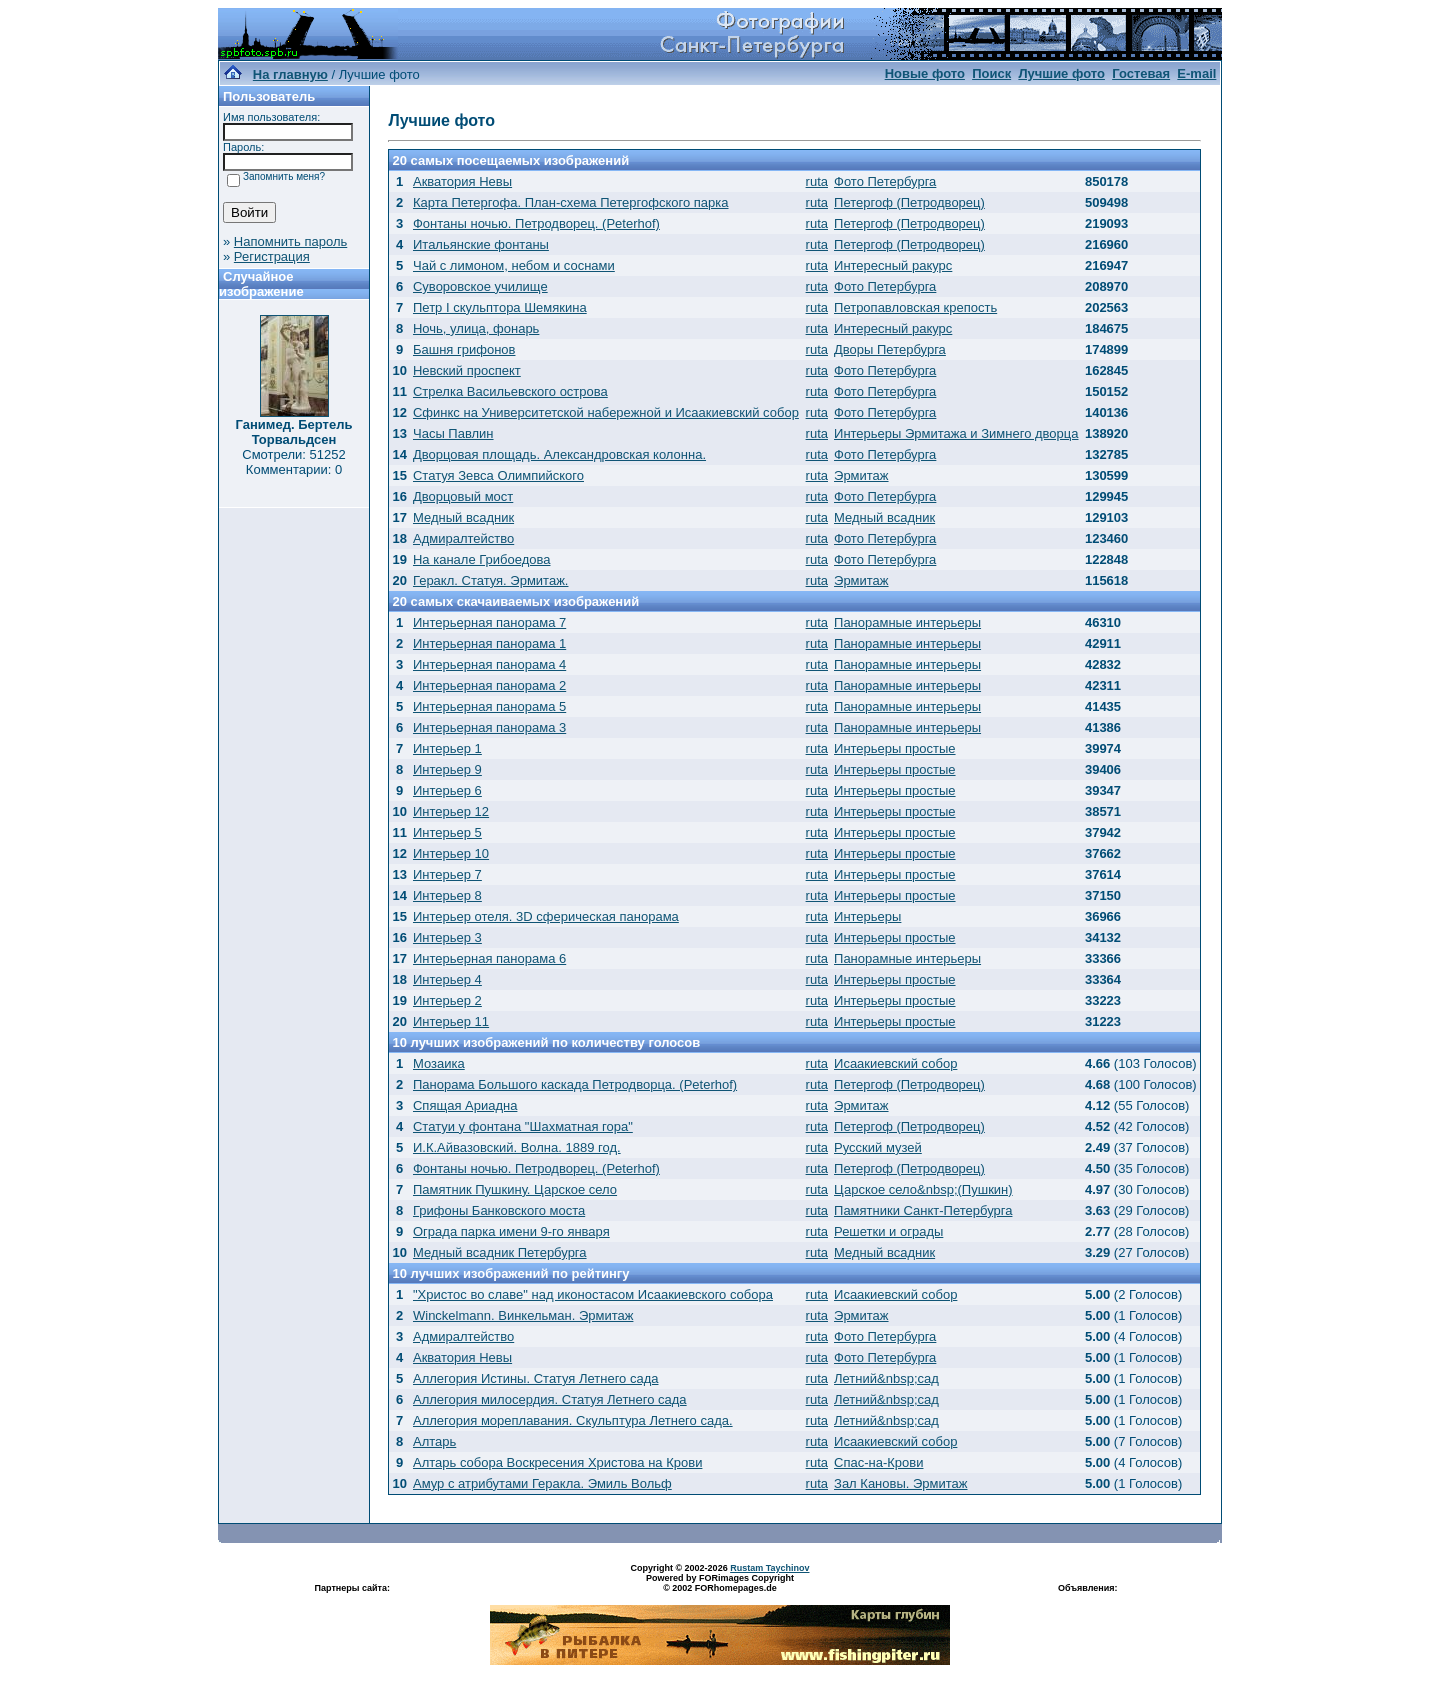 The width and height of the screenshot is (1440, 1697). Describe the element at coordinates (463, 496) in the screenshot. I see `Дворцовый мост` at that location.